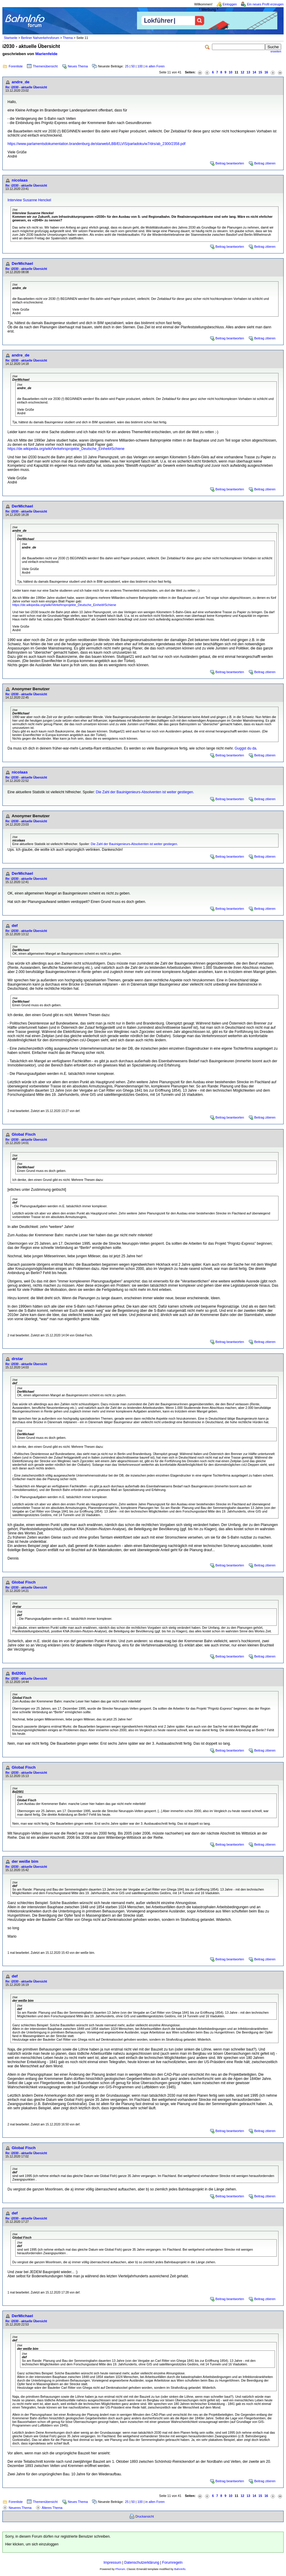 The width and height of the screenshot is (286, 2576). Describe the element at coordinates (254, 72) in the screenshot. I see `14` at that location.